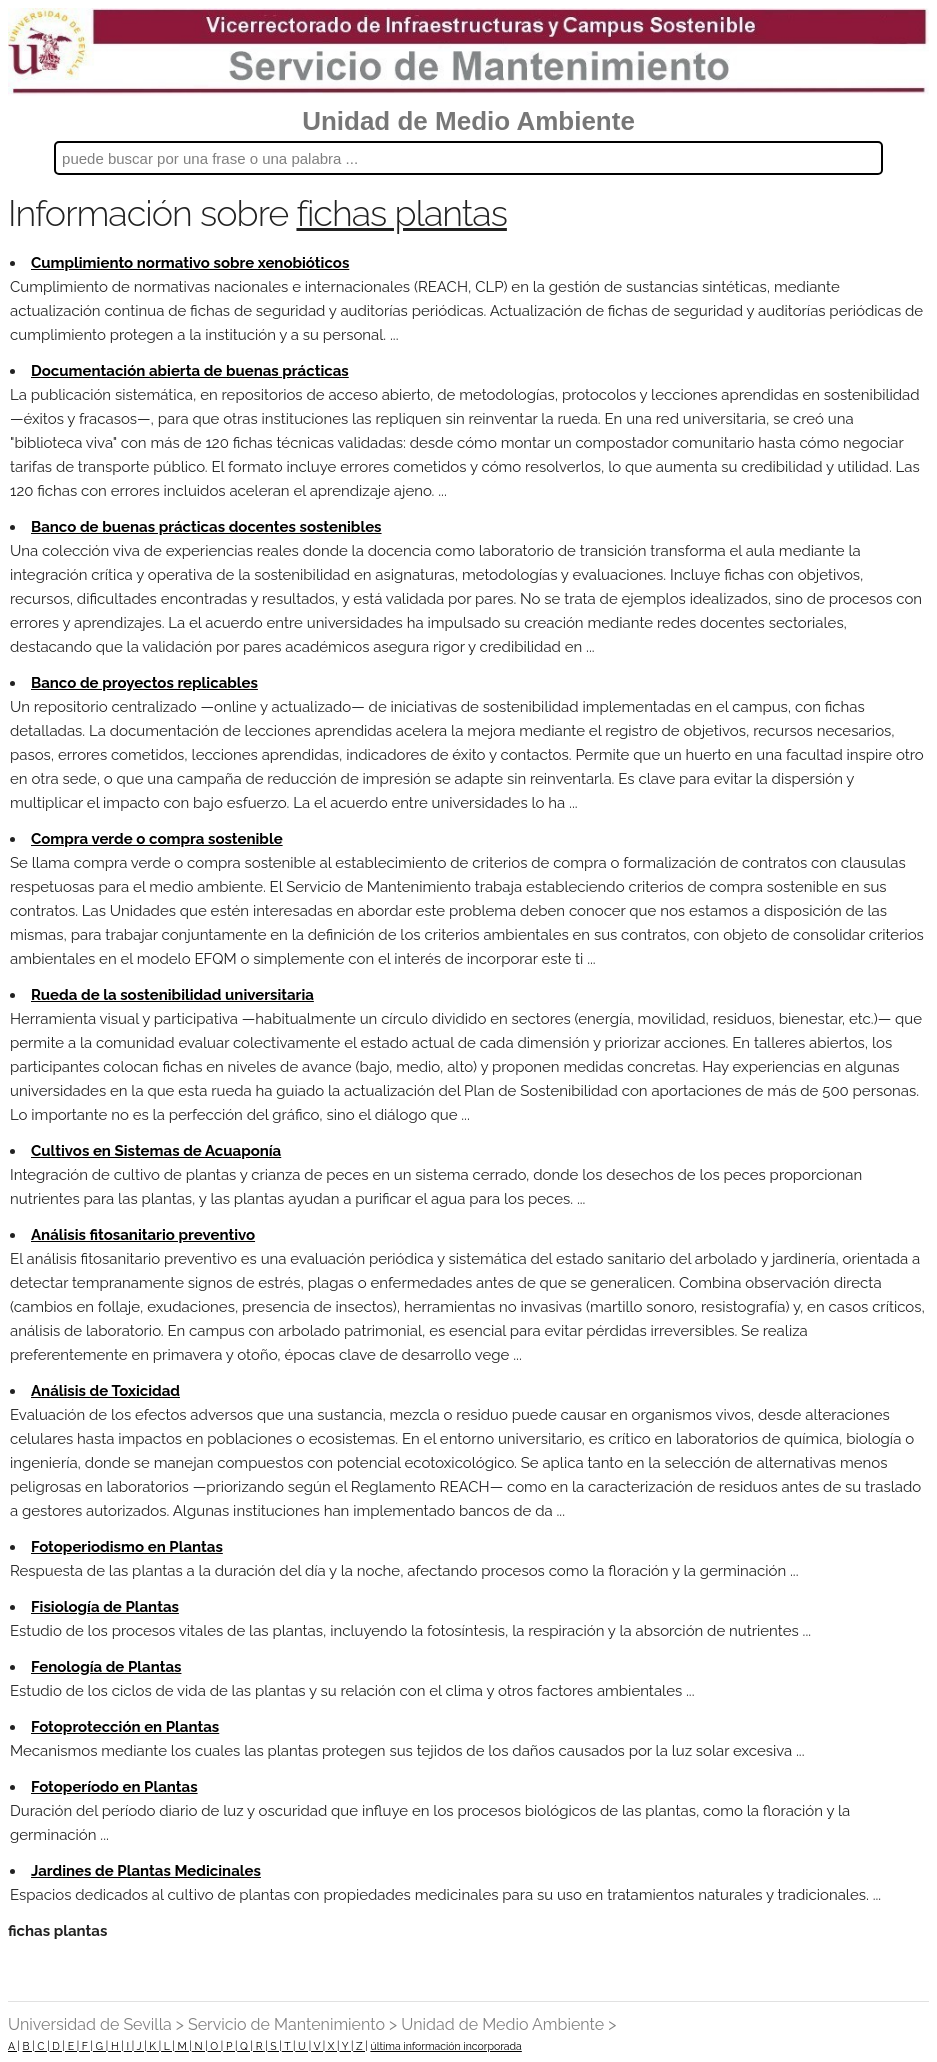  I want to click on X |, so click(332, 2046).